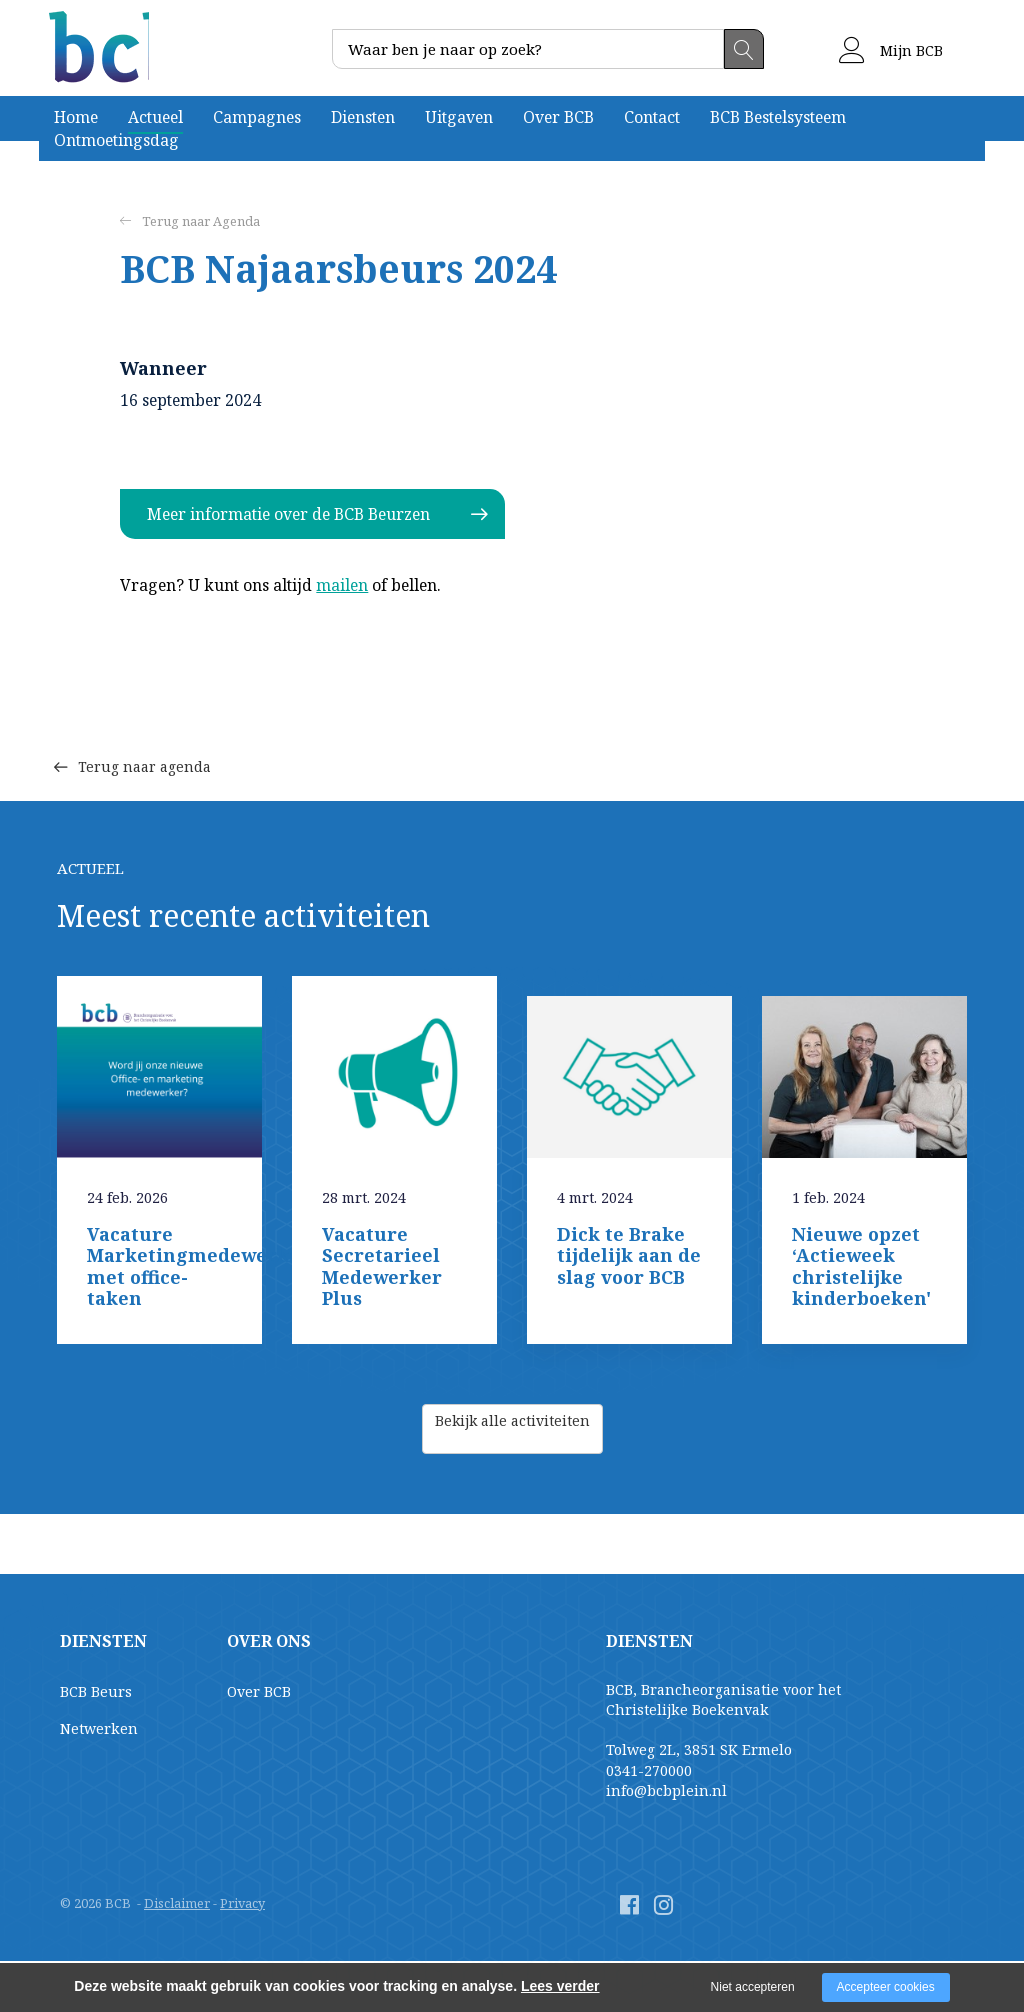  Describe the element at coordinates (886, 1987) in the screenshot. I see `Accepteer cookies` at that location.